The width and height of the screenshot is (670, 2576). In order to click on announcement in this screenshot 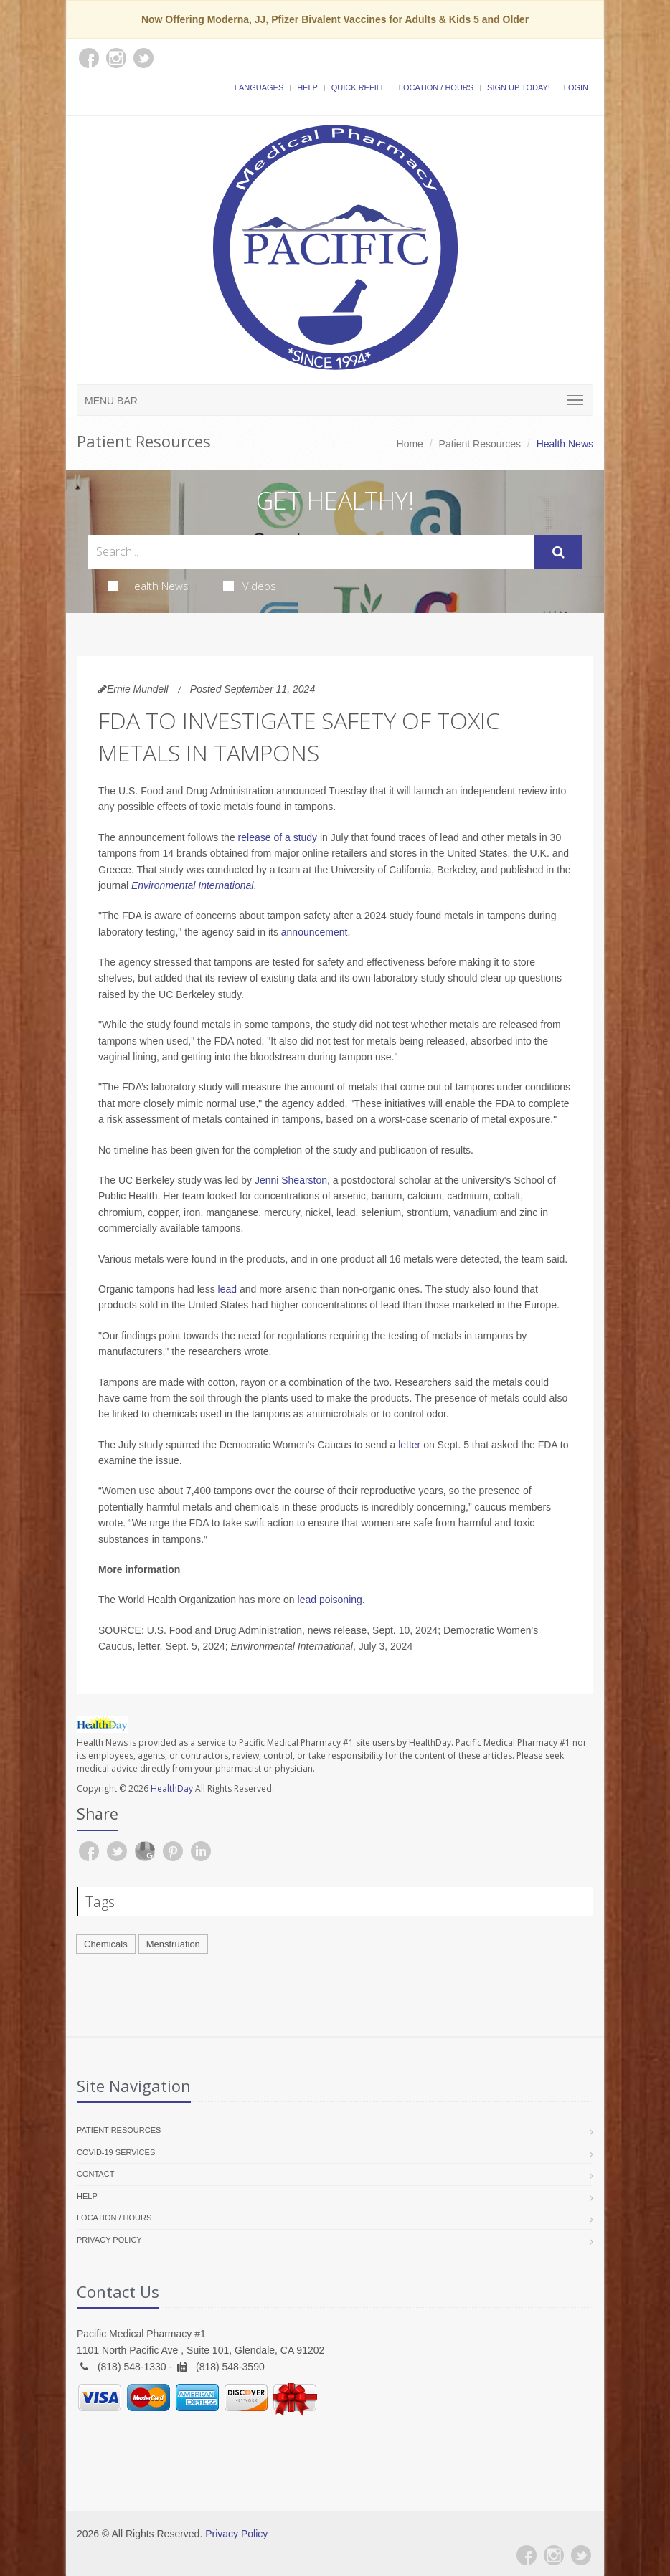, I will do `click(314, 932)`.